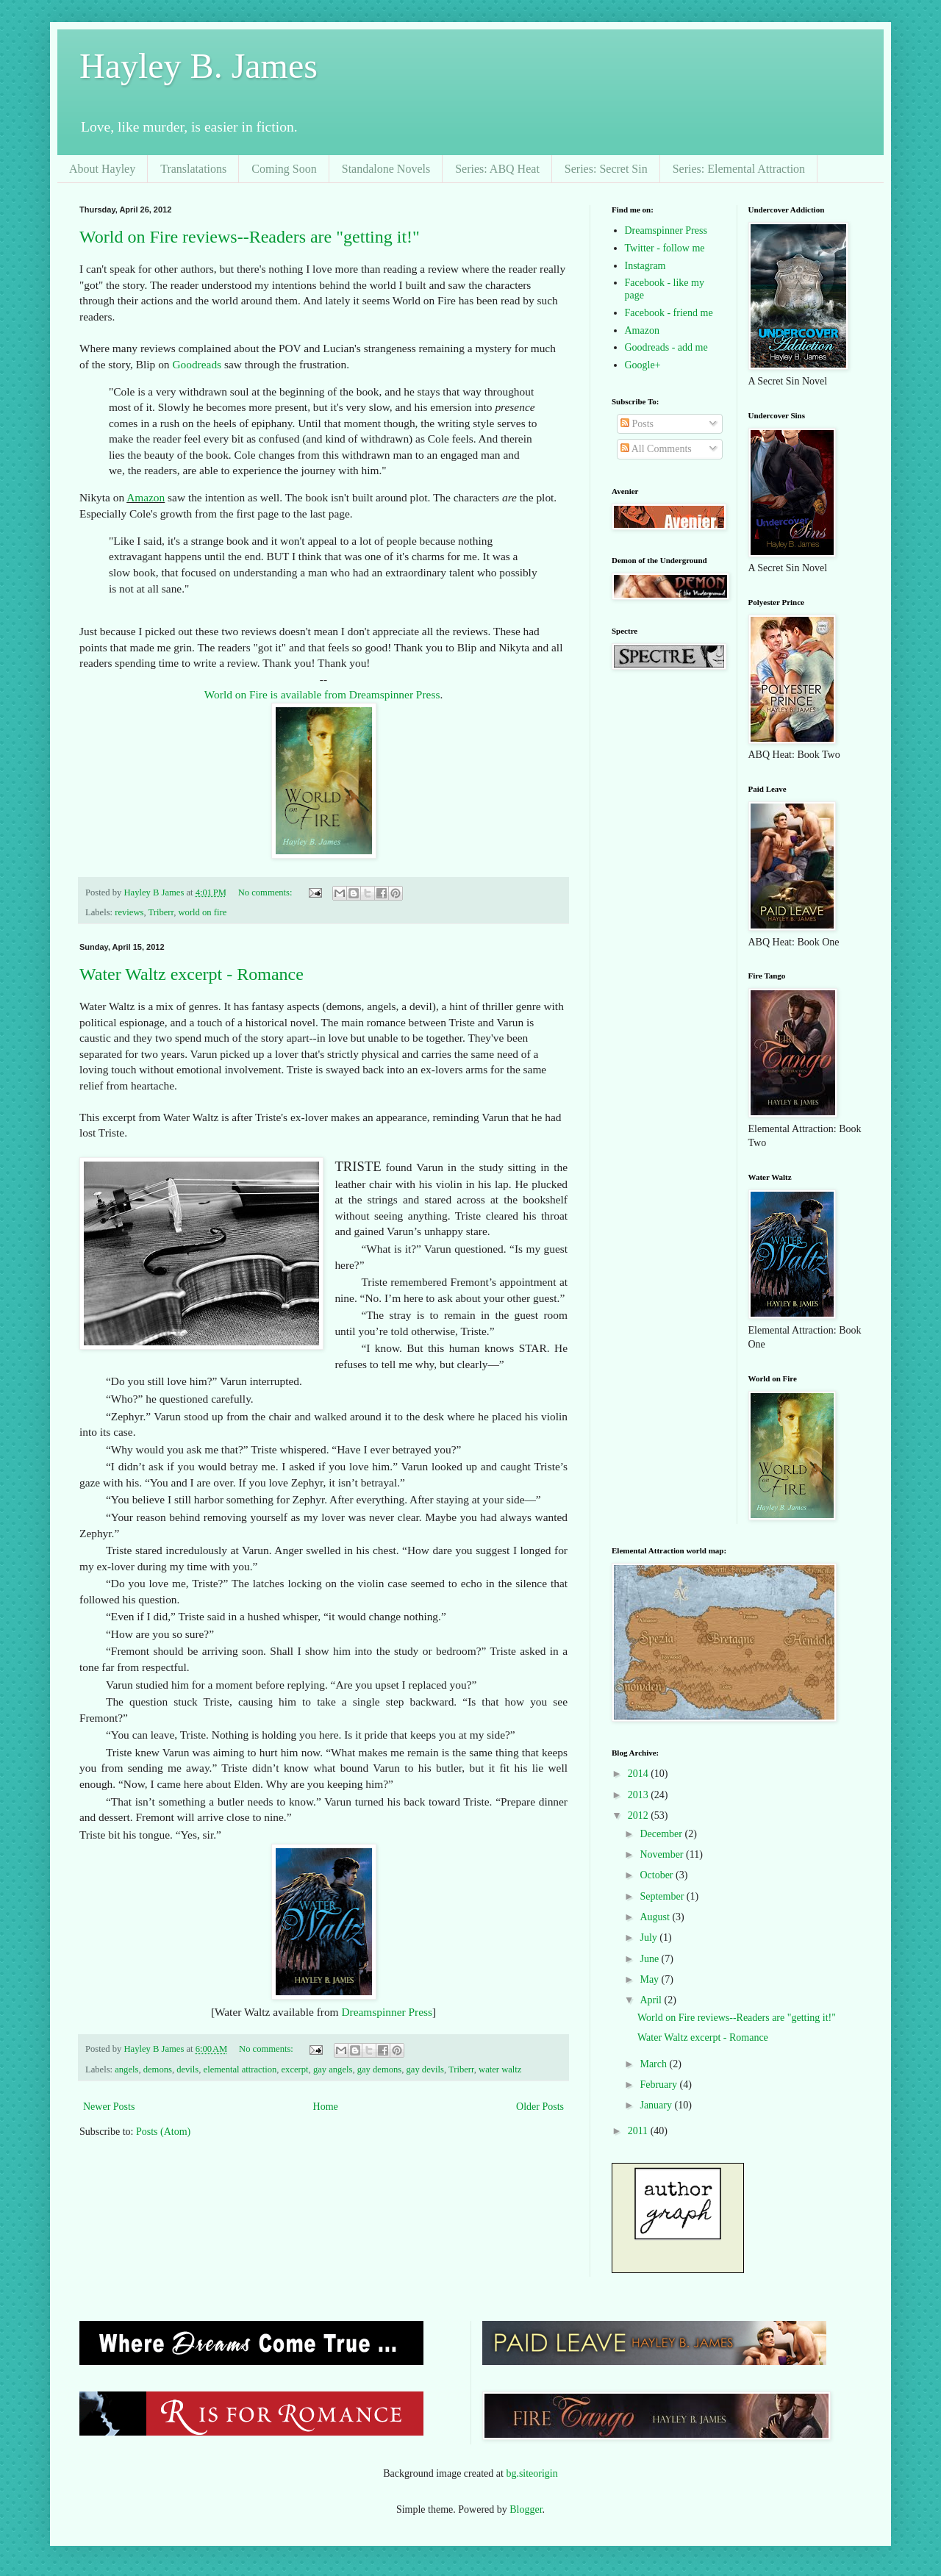 Image resolution: width=941 pixels, height=2576 pixels. Describe the element at coordinates (500, 2069) in the screenshot. I see `water waltz` at that location.